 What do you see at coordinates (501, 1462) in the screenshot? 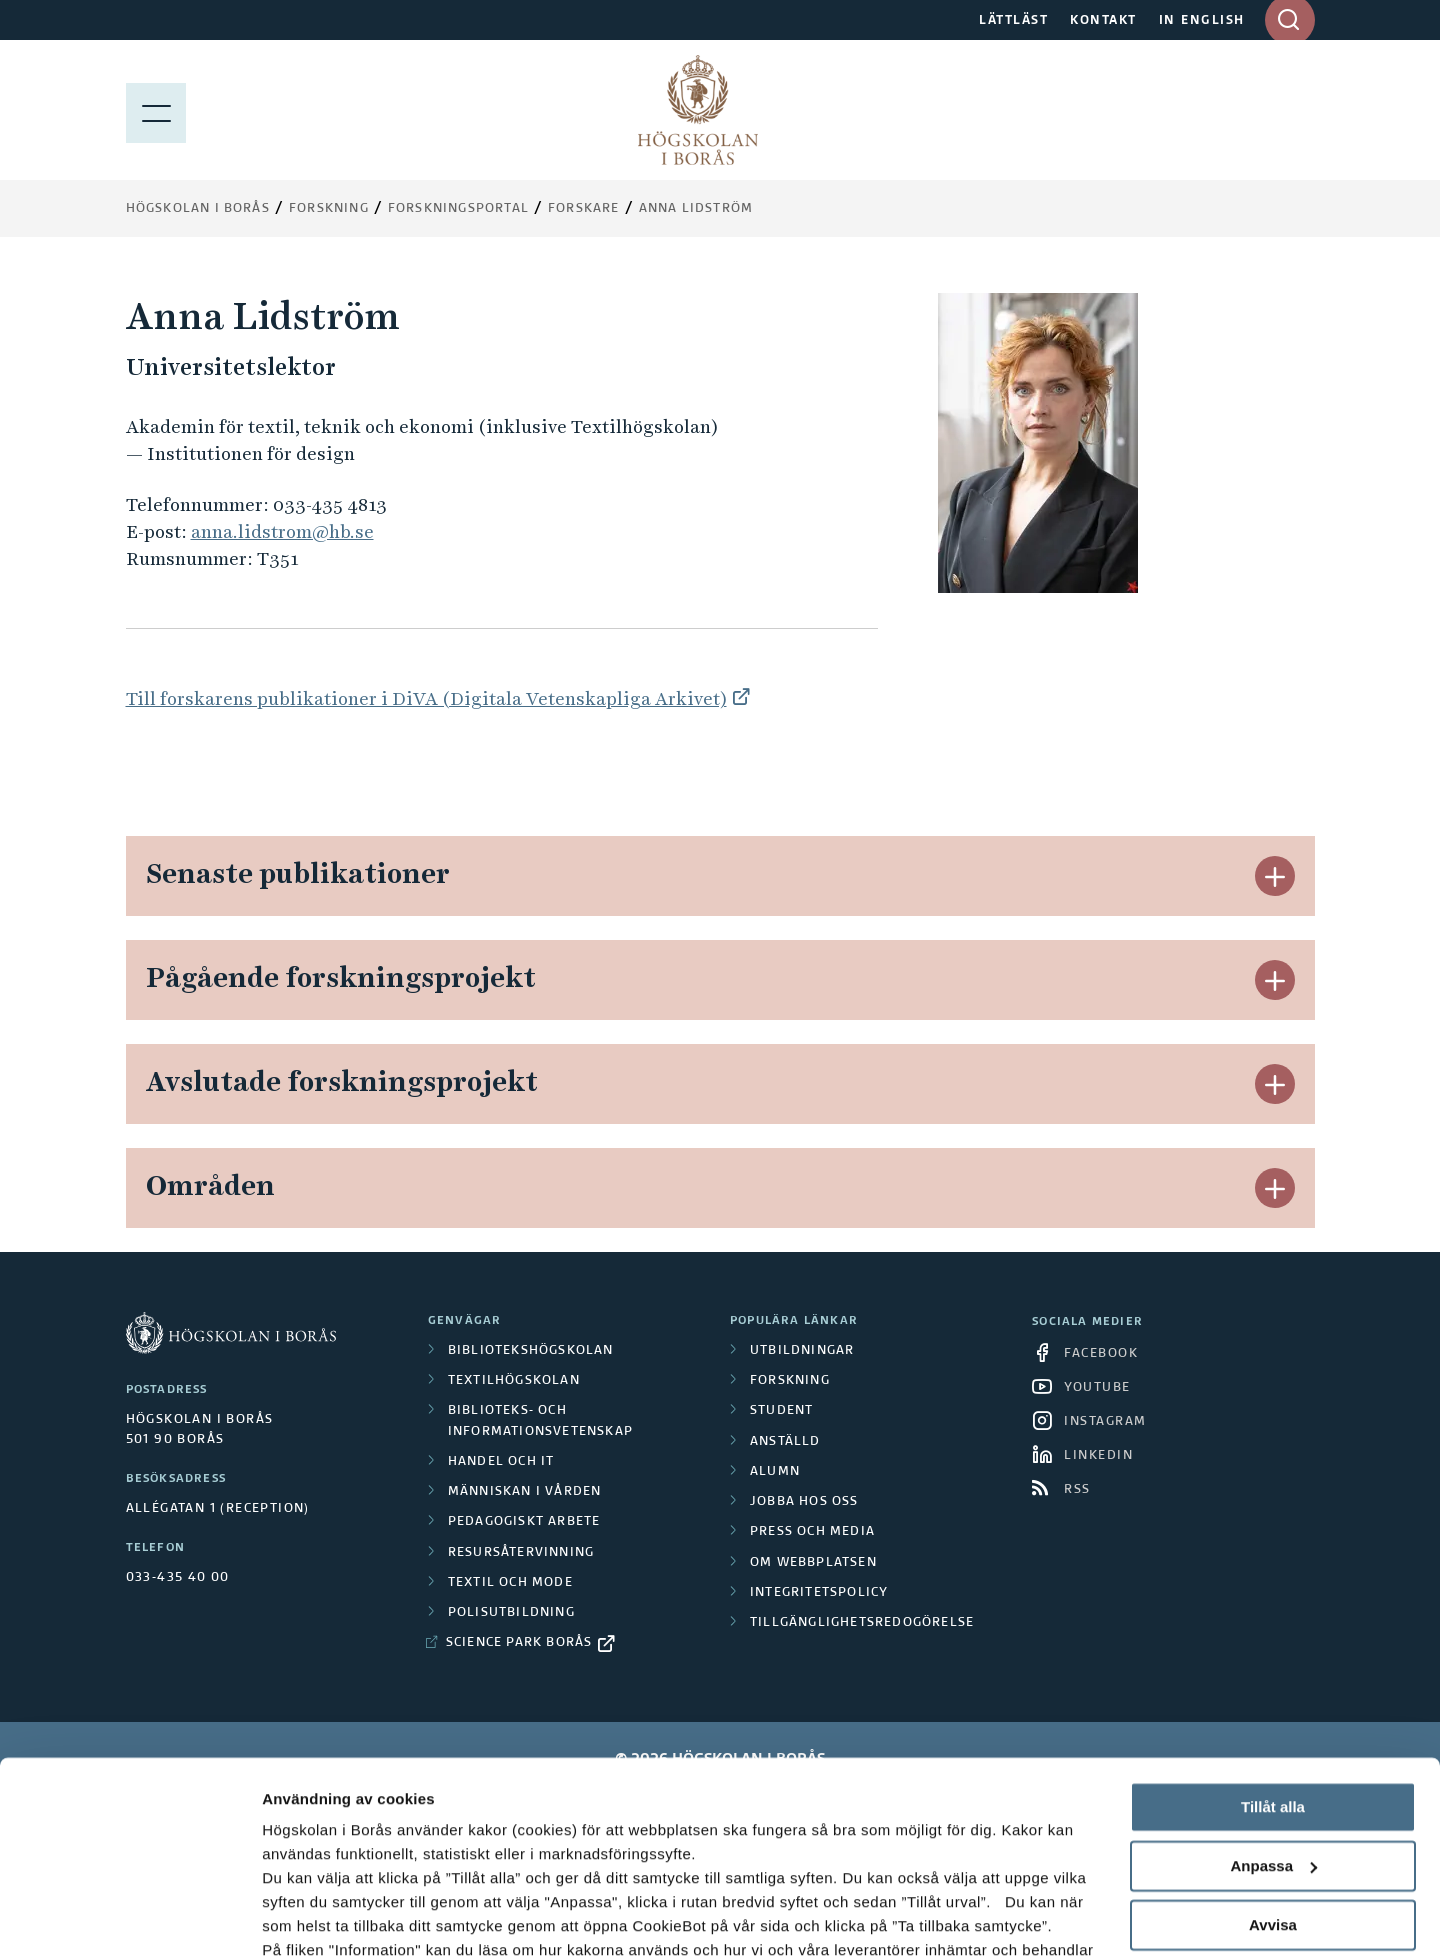
I see `Handel och it` at bounding box center [501, 1462].